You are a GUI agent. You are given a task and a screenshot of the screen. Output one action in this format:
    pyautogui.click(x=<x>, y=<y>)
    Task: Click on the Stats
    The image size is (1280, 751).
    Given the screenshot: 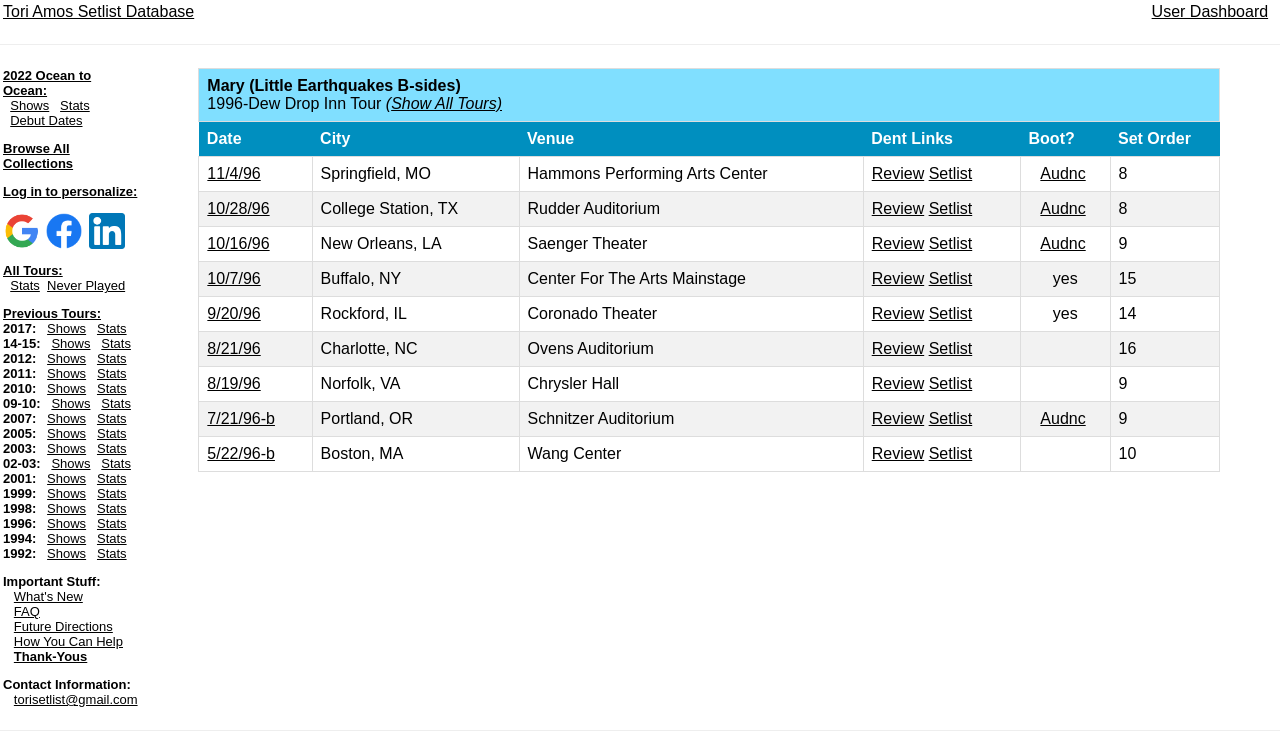 What is the action you would take?
    pyautogui.click(x=75, y=105)
    